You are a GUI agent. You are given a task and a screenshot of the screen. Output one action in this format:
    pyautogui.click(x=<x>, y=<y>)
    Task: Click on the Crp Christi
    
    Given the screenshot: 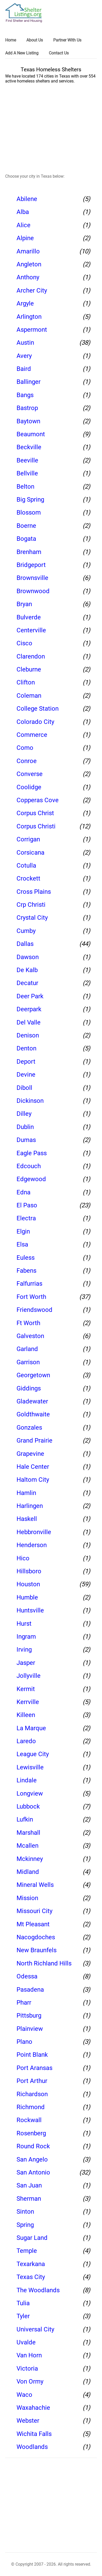 What is the action you would take?
    pyautogui.click(x=31, y=904)
    